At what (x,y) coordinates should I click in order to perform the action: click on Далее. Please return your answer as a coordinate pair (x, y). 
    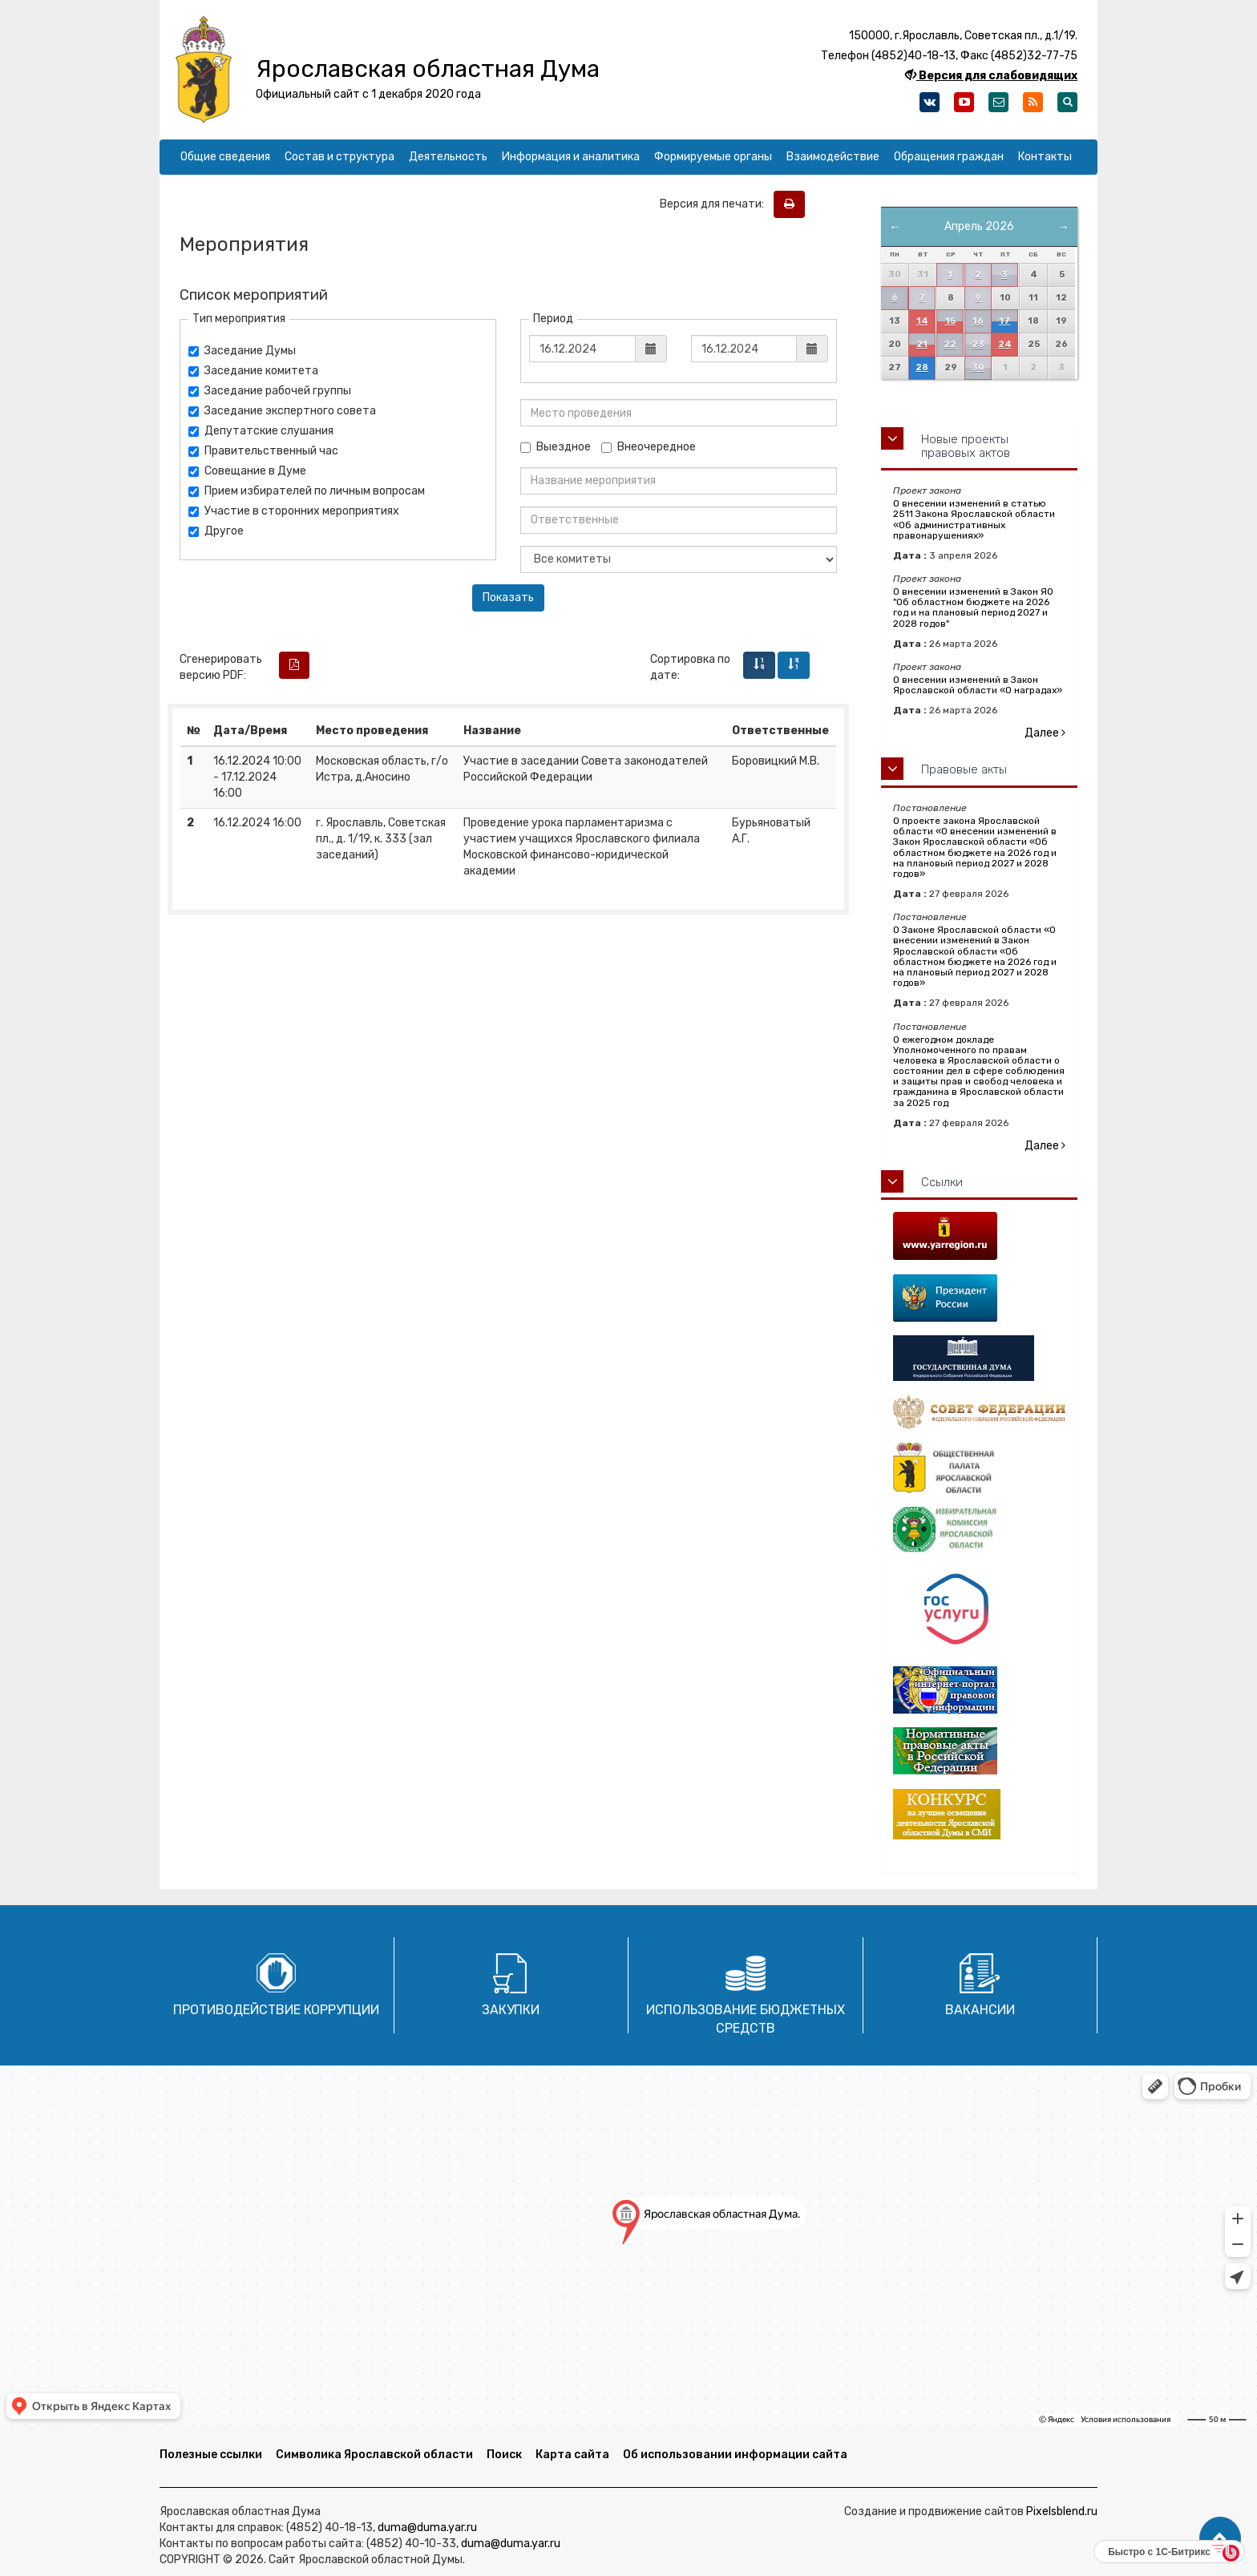
    Looking at the image, I should click on (1045, 733).